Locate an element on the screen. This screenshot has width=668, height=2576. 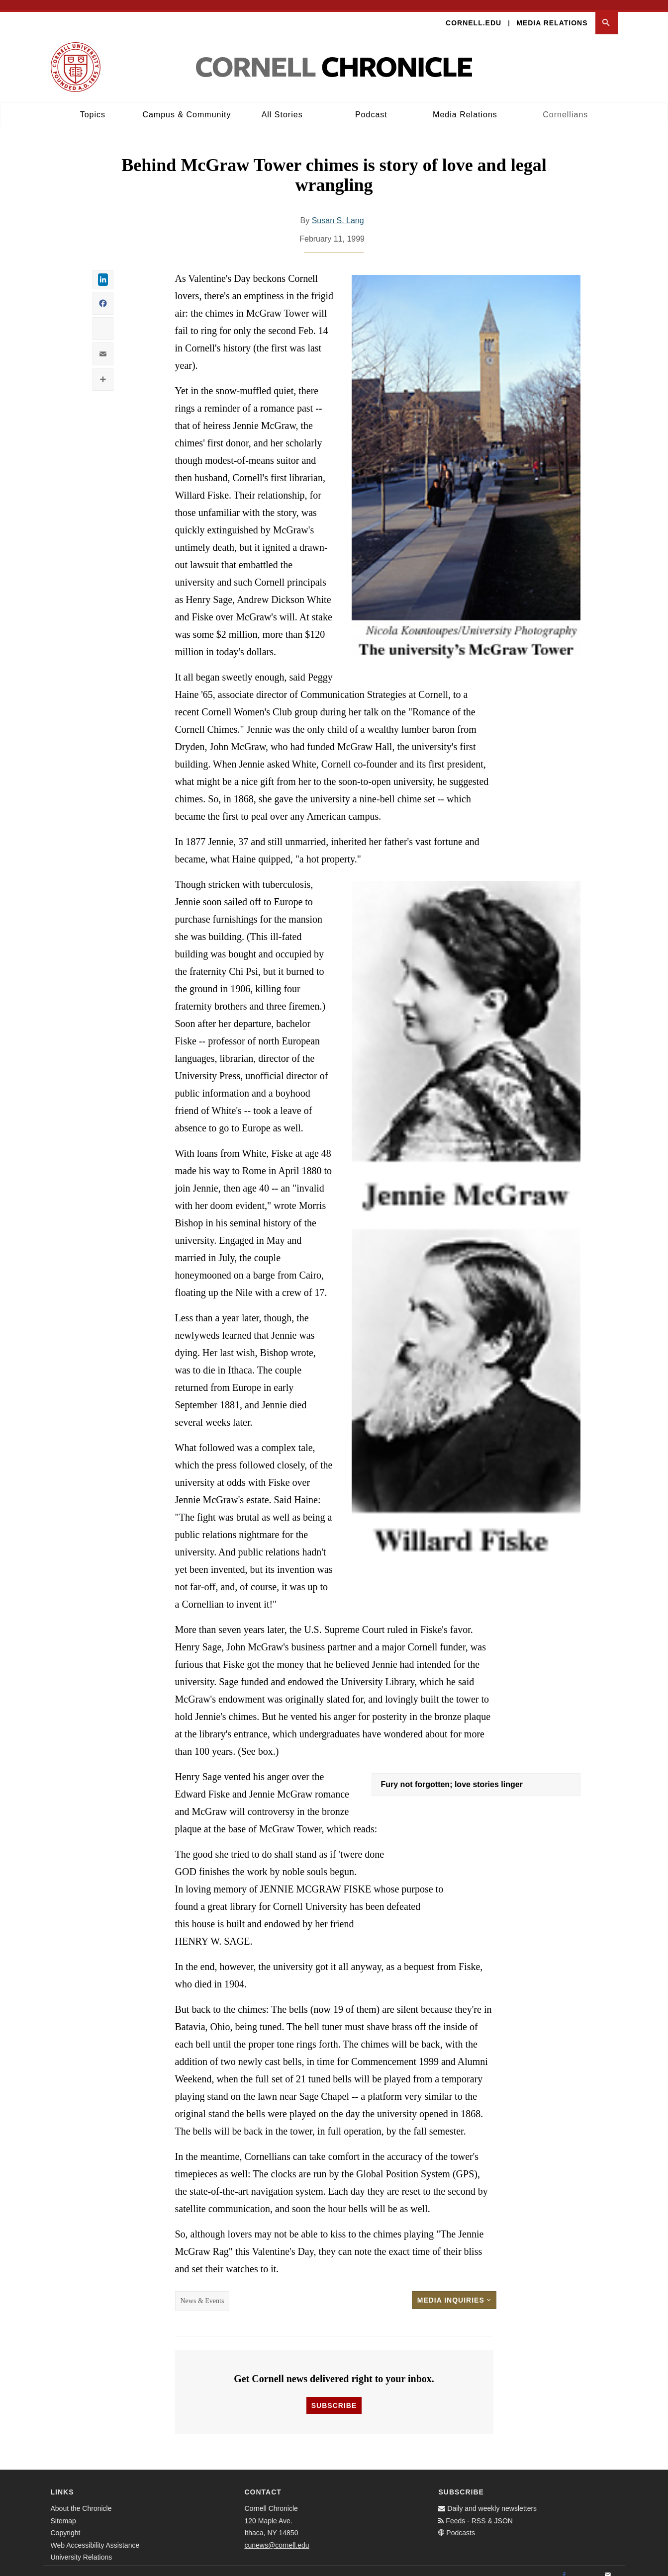
Copyright is located at coordinates (66, 2523).